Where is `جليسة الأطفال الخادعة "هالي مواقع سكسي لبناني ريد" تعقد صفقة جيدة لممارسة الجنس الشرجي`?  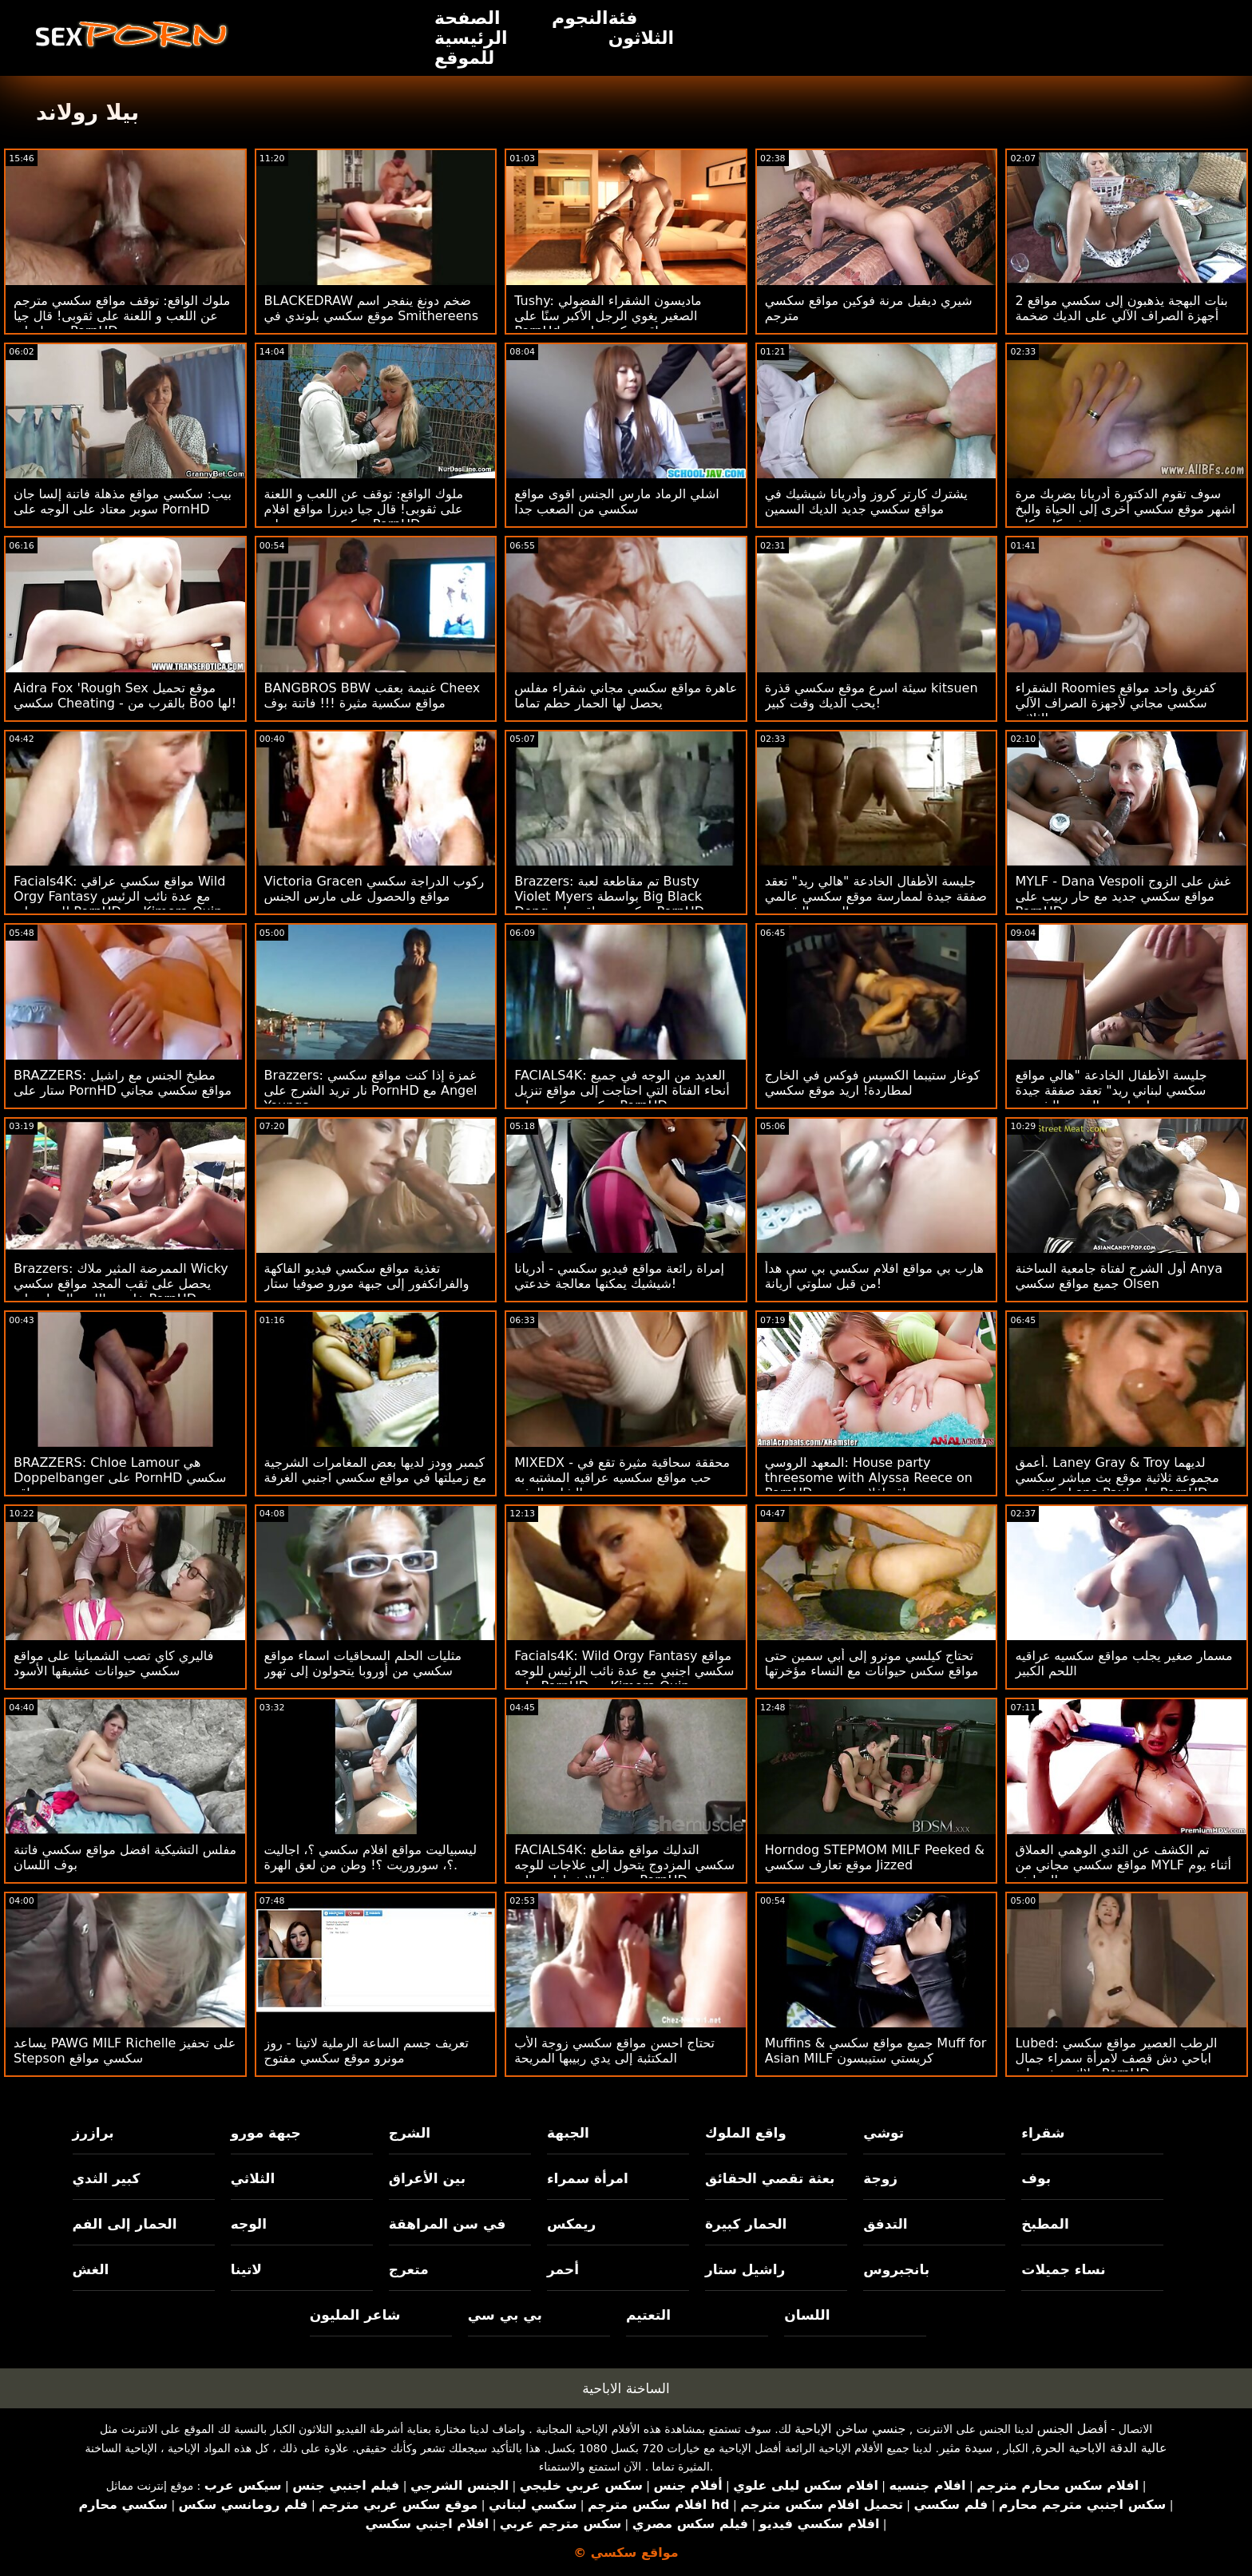 جليسة الأطفال الخادعة "هالي مواقع سكسي لبناني ريد" تعقد صفقة جيدة لممارسة الجنس الشرجي is located at coordinates (1110, 1090).